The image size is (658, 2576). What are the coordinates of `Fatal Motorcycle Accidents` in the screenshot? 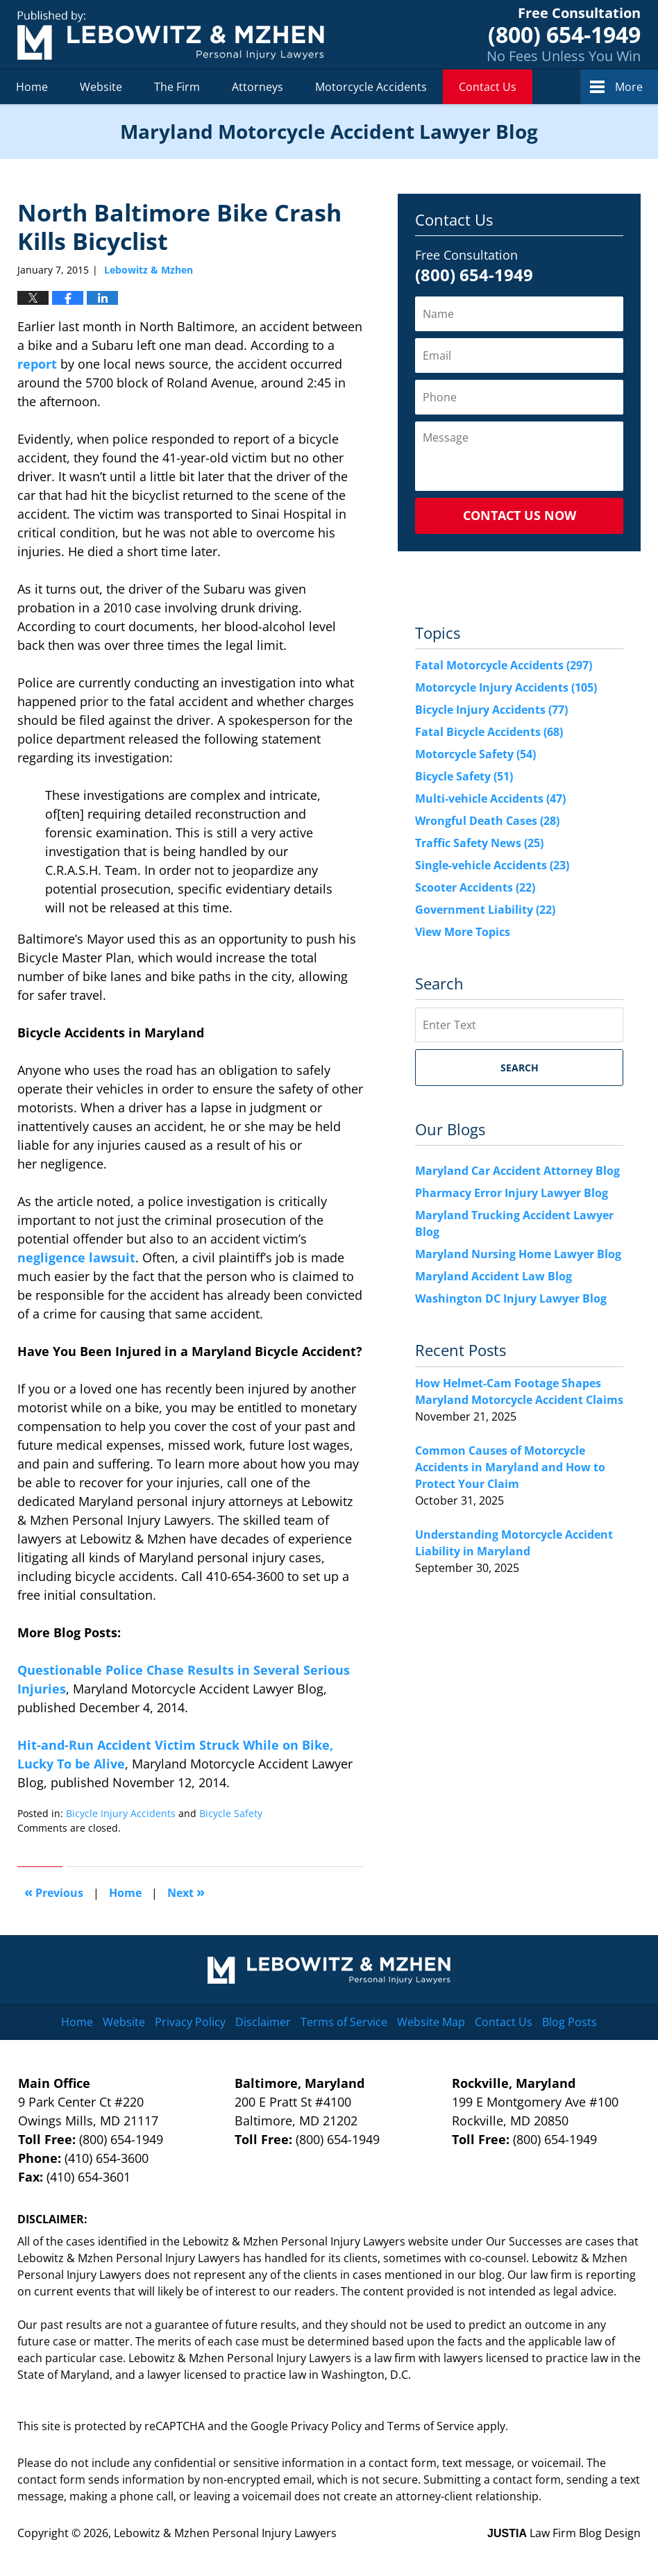 It's located at (503, 665).